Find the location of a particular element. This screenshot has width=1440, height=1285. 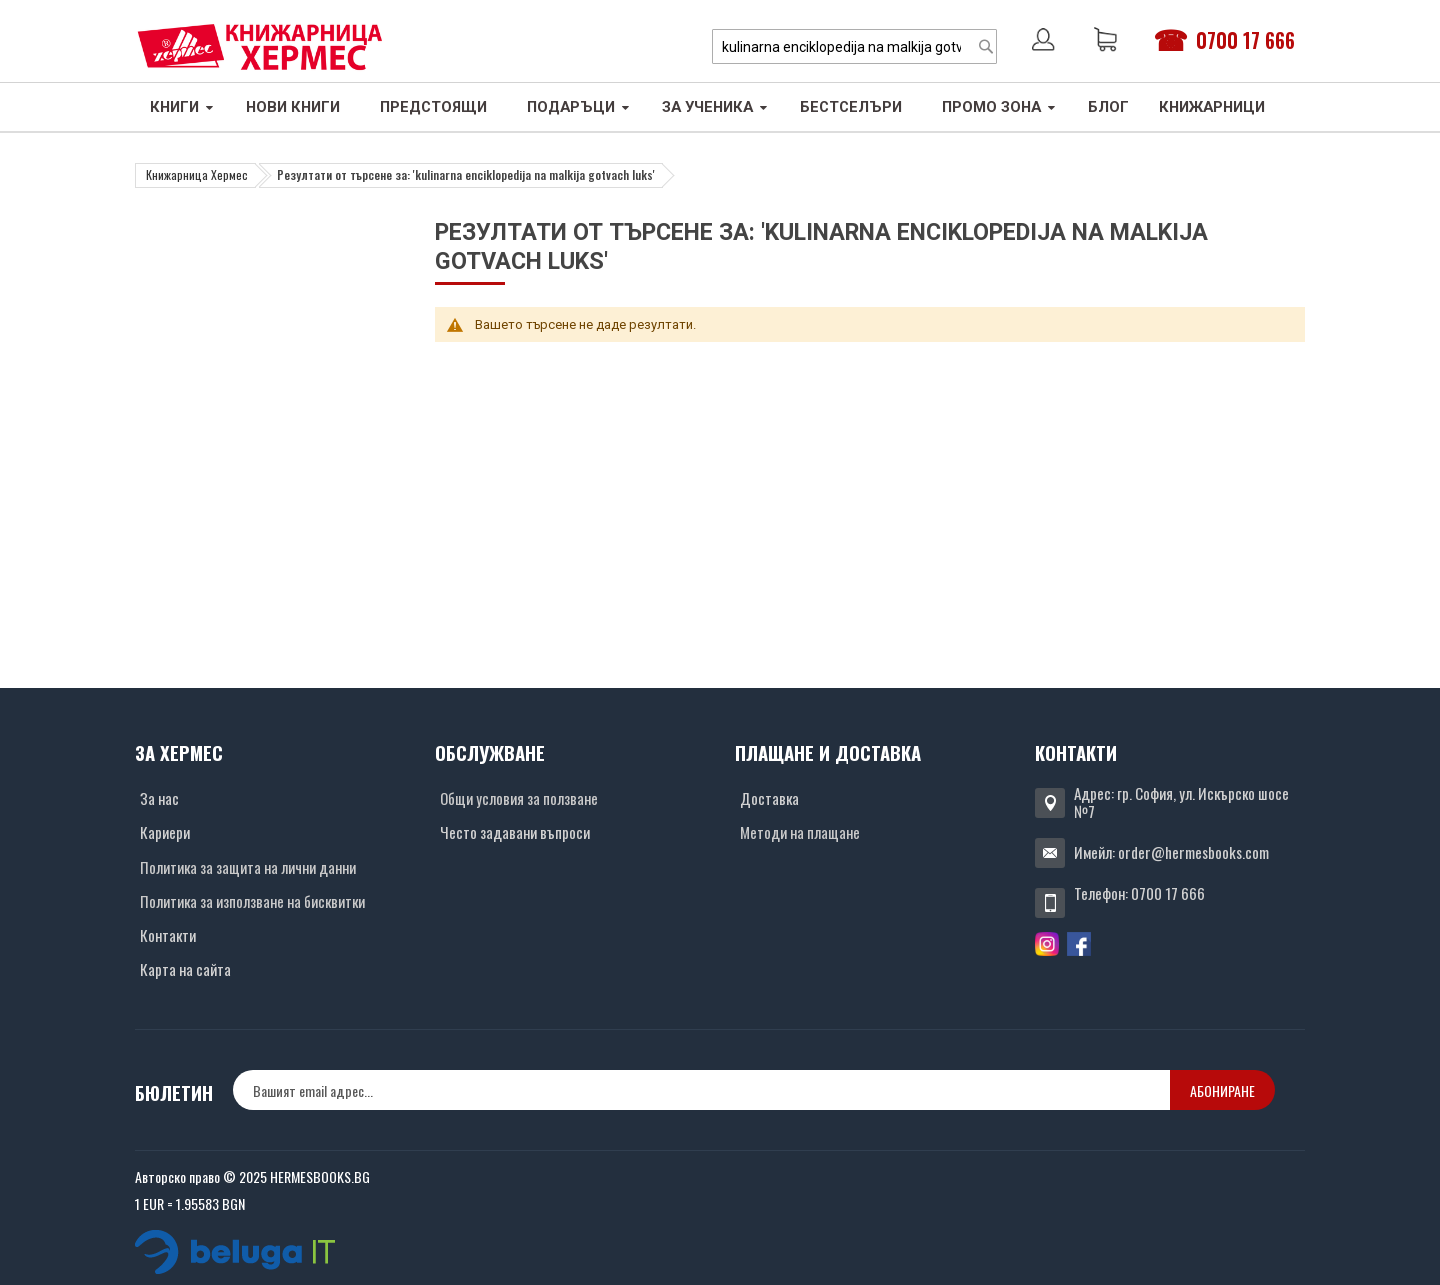

[Search] is located at coordinates (986, 46).